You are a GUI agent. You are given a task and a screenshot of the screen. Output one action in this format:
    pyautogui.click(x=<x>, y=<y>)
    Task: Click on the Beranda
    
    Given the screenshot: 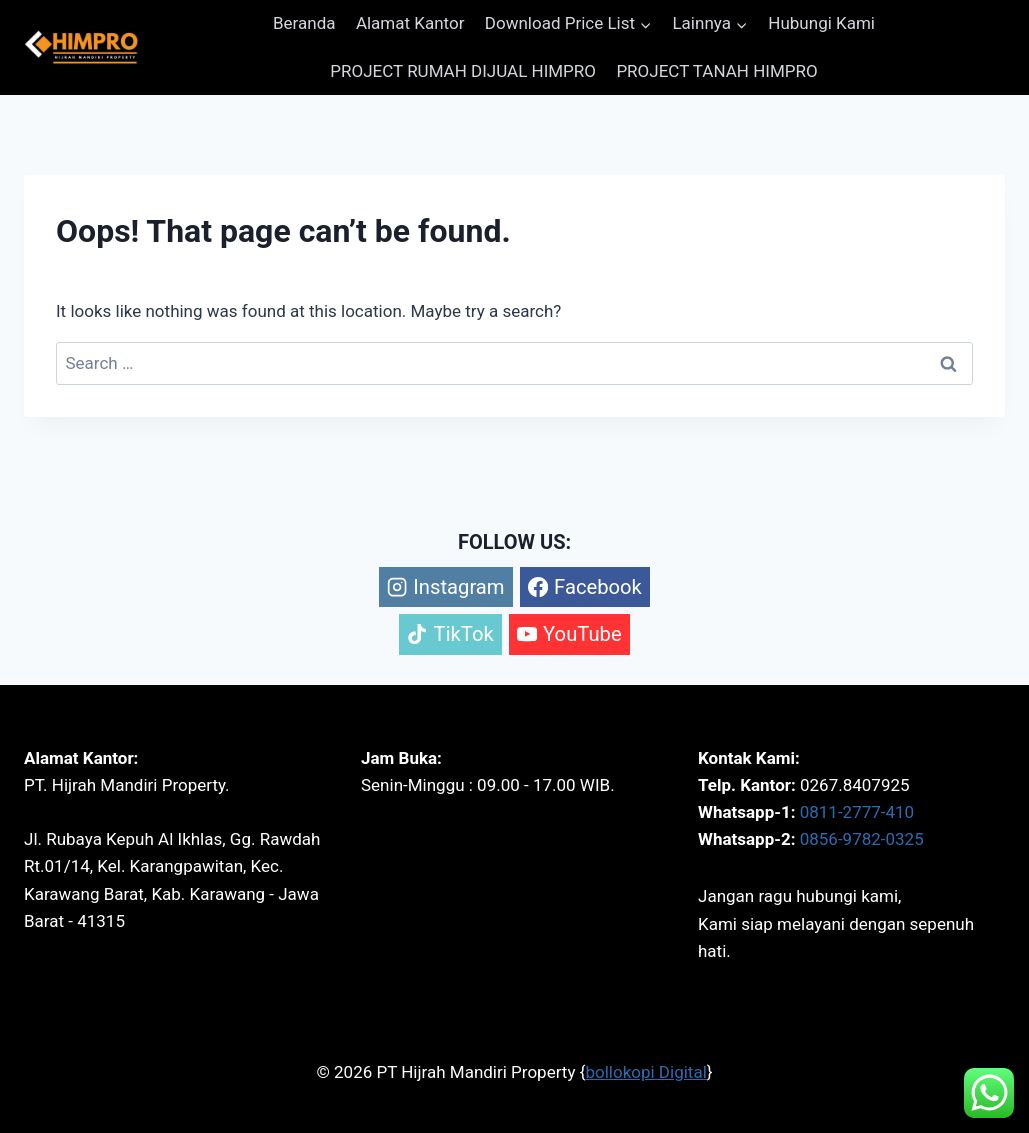 What is the action you would take?
    pyautogui.click(x=304, y=23)
    